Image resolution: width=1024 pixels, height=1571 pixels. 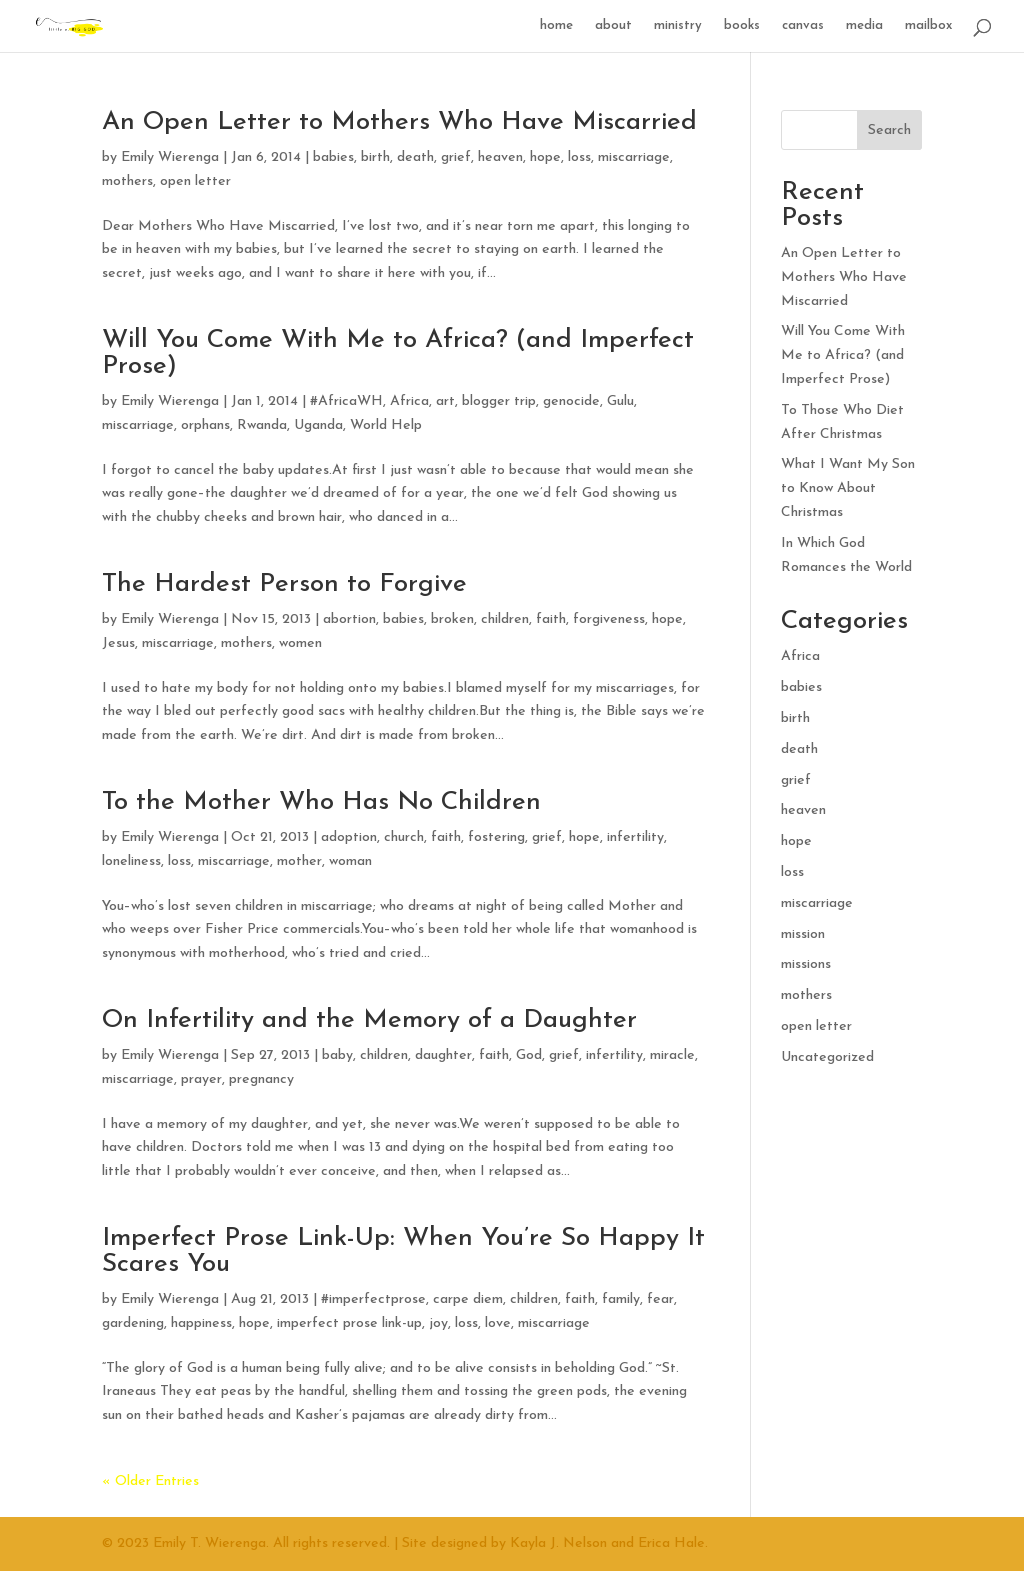 I want to click on carpe diem, so click(x=468, y=1299).